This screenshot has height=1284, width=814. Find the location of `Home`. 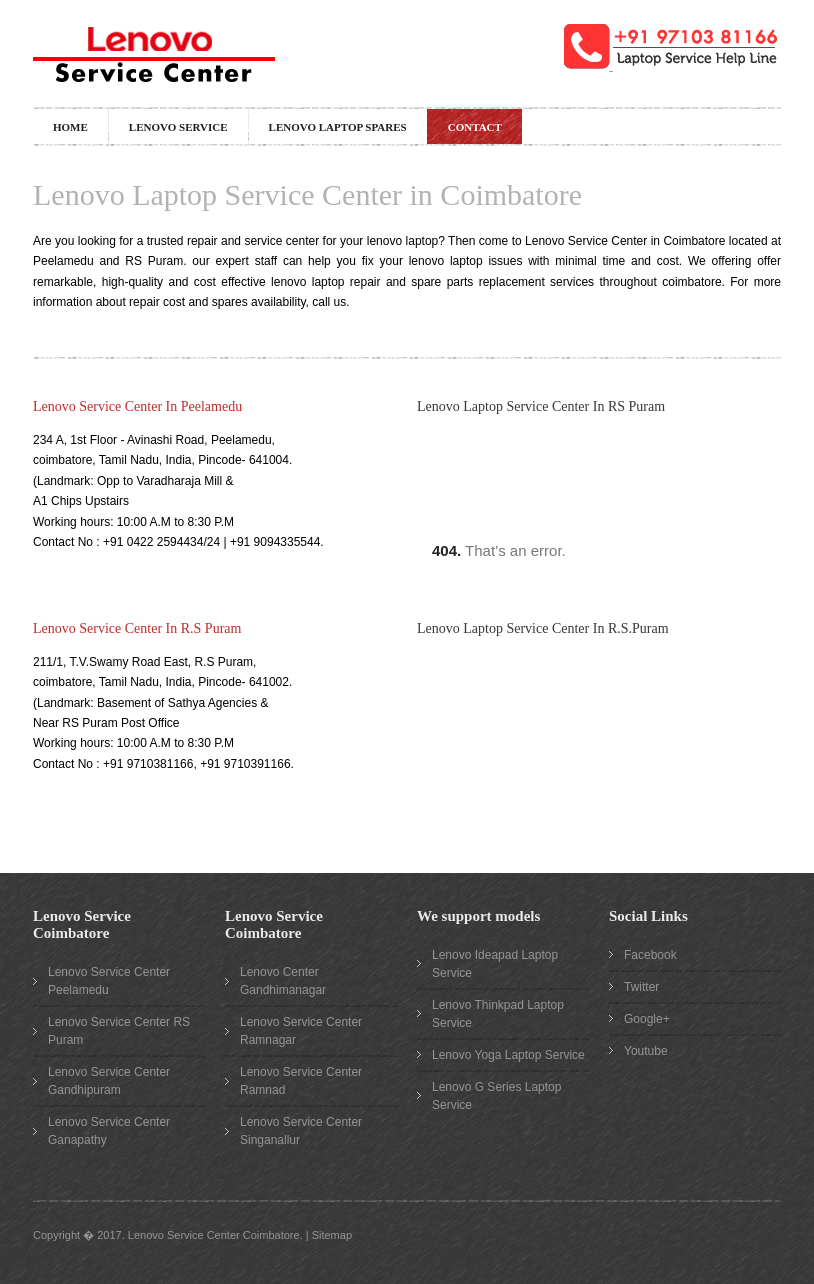

Home is located at coordinates (70, 127).